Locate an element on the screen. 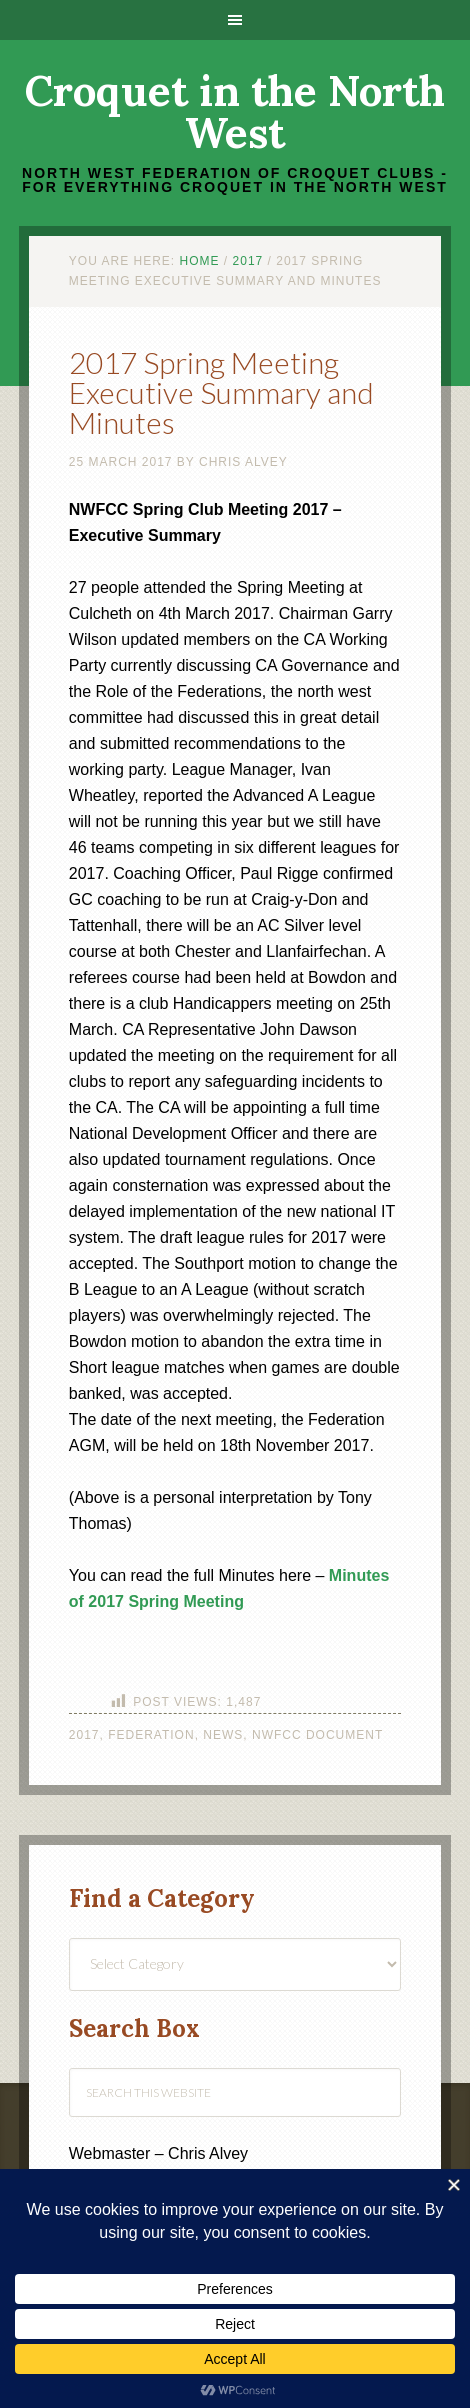 This screenshot has height=2408, width=470. Federation is located at coordinates (151, 1735).